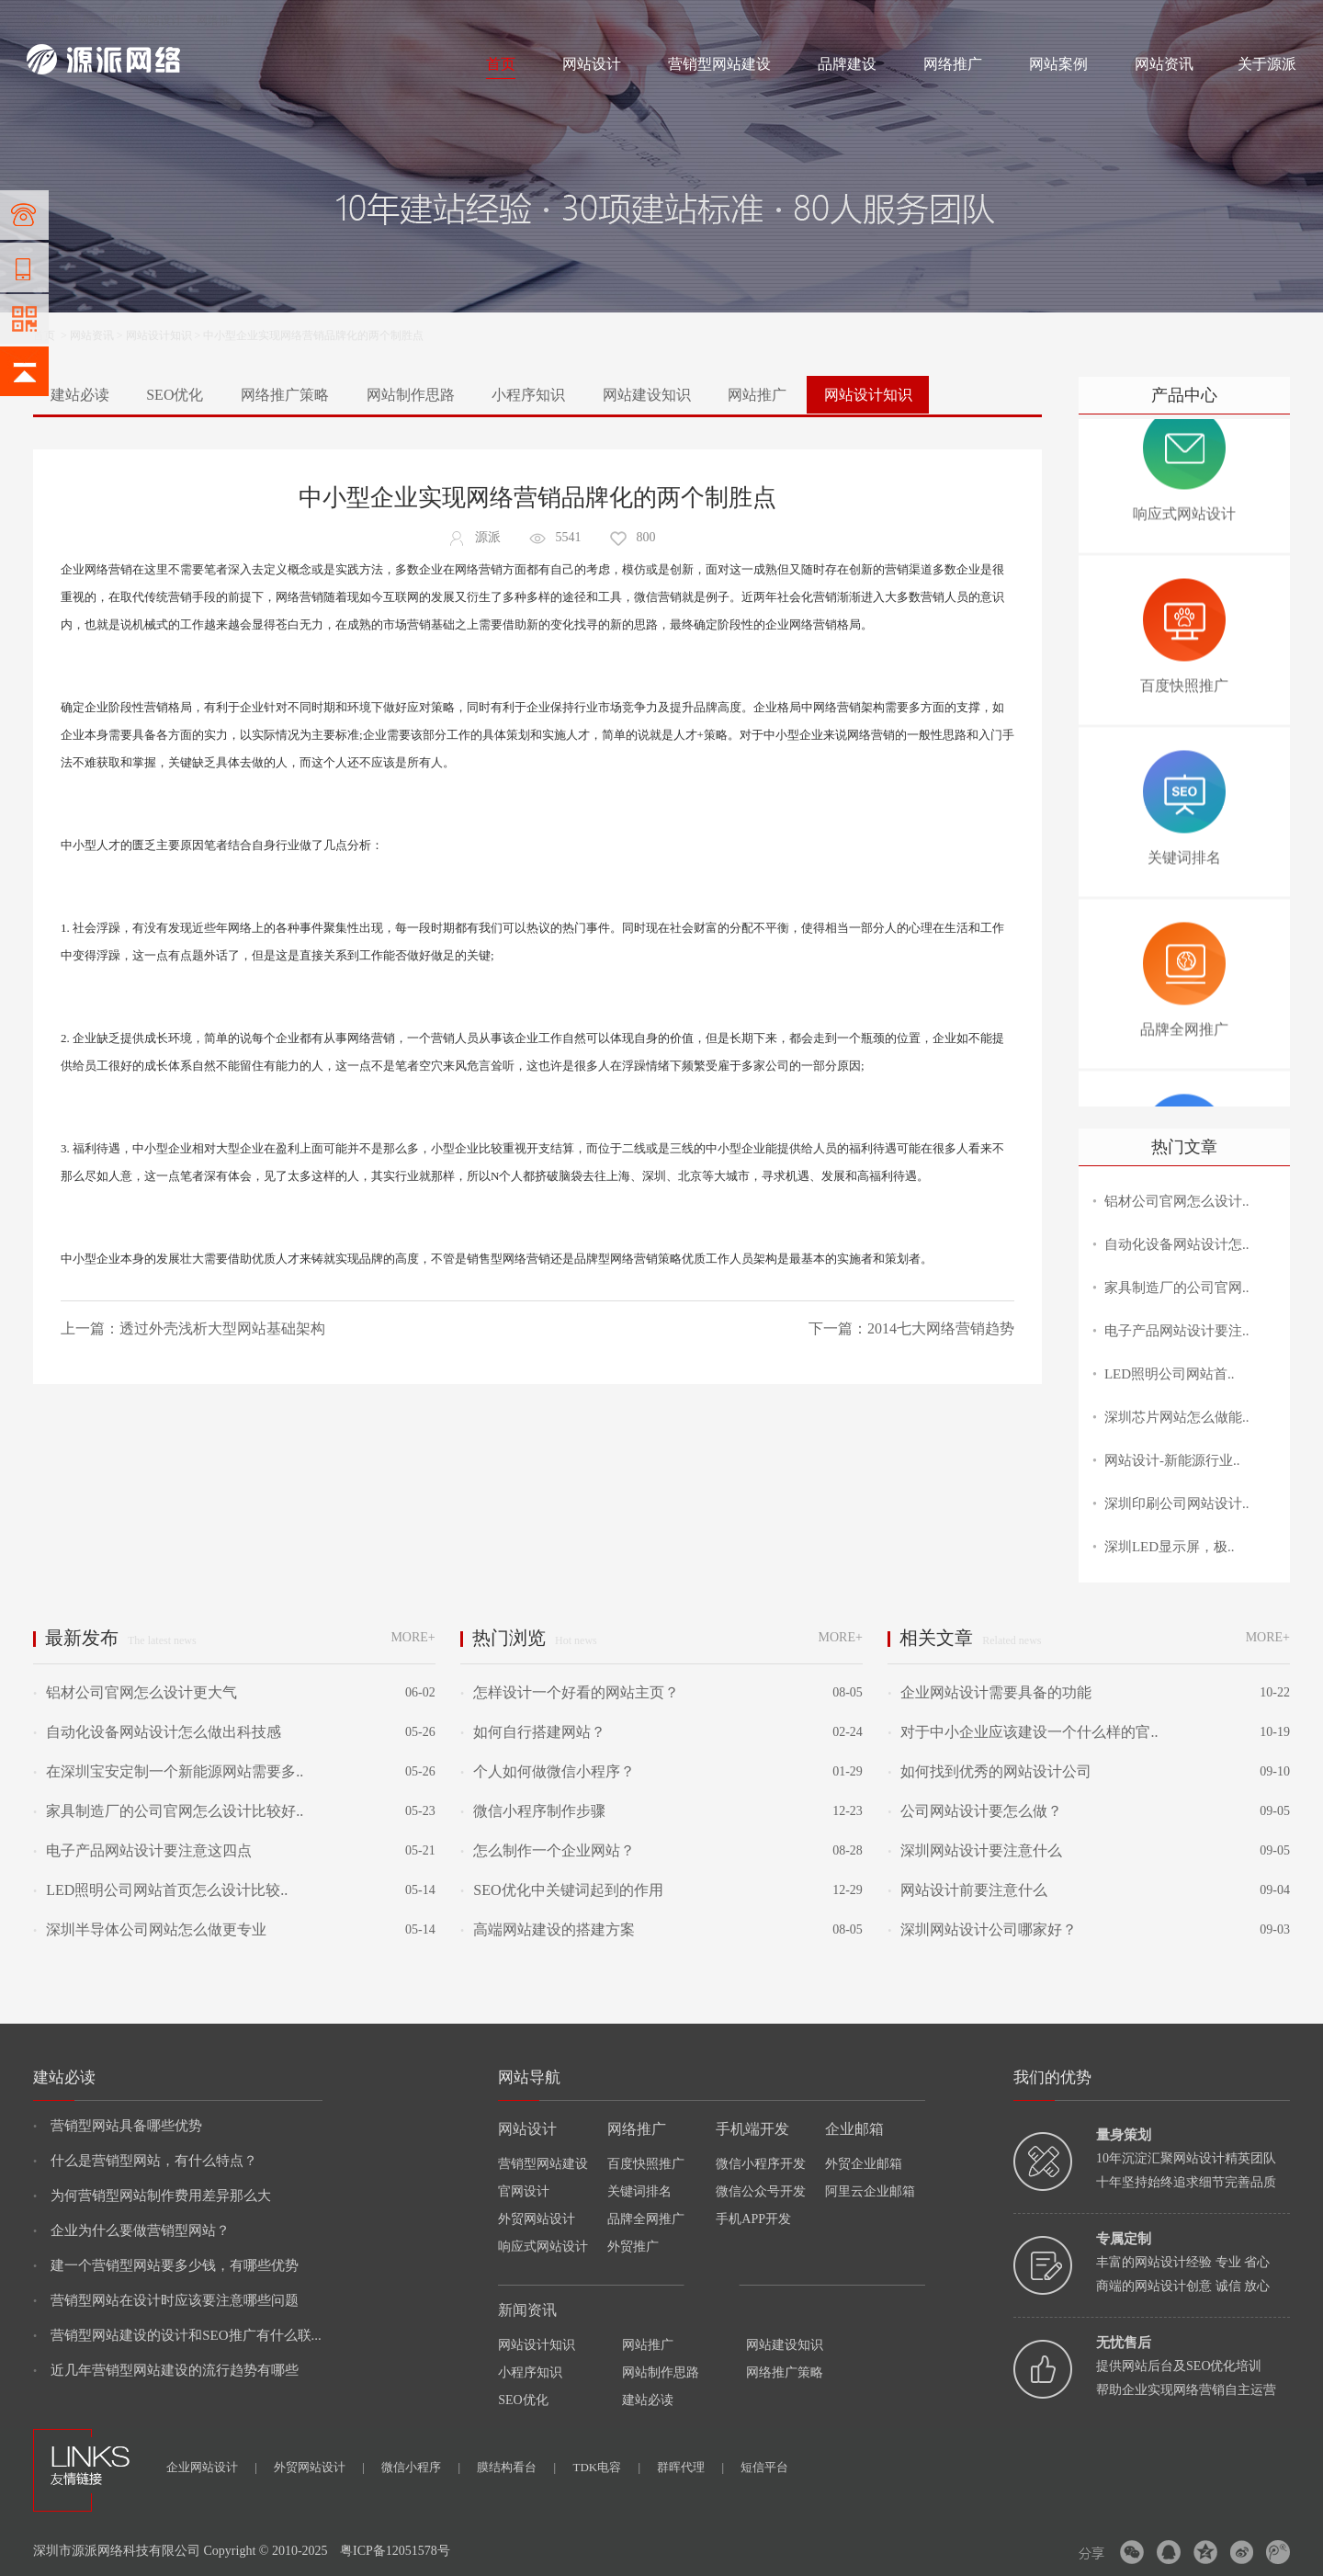 Image resolution: width=1323 pixels, height=2576 pixels. What do you see at coordinates (395, 2551) in the screenshot?
I see `粤ICP备12051578号` at bounding box center [395, 2551].